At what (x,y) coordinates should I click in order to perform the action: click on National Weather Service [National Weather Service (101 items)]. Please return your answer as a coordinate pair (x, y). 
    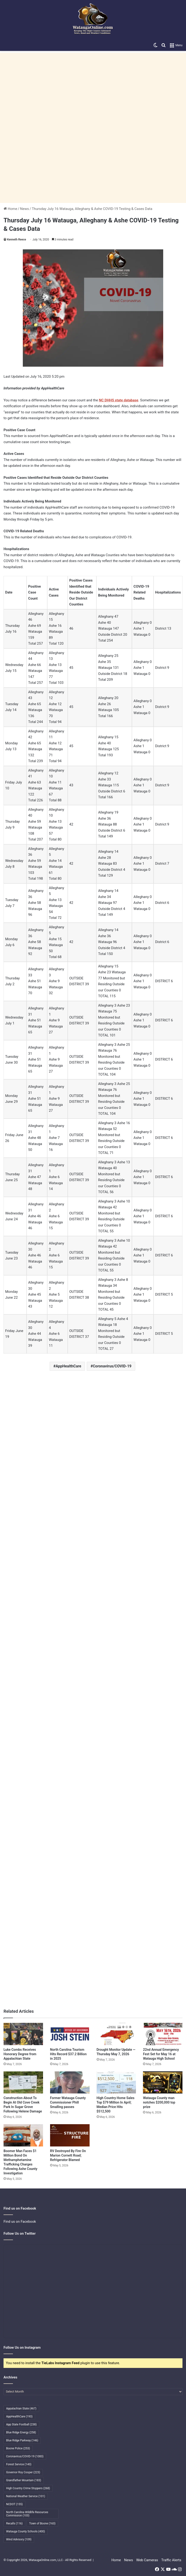
    Looking at the image, I should click on (25, 2496).